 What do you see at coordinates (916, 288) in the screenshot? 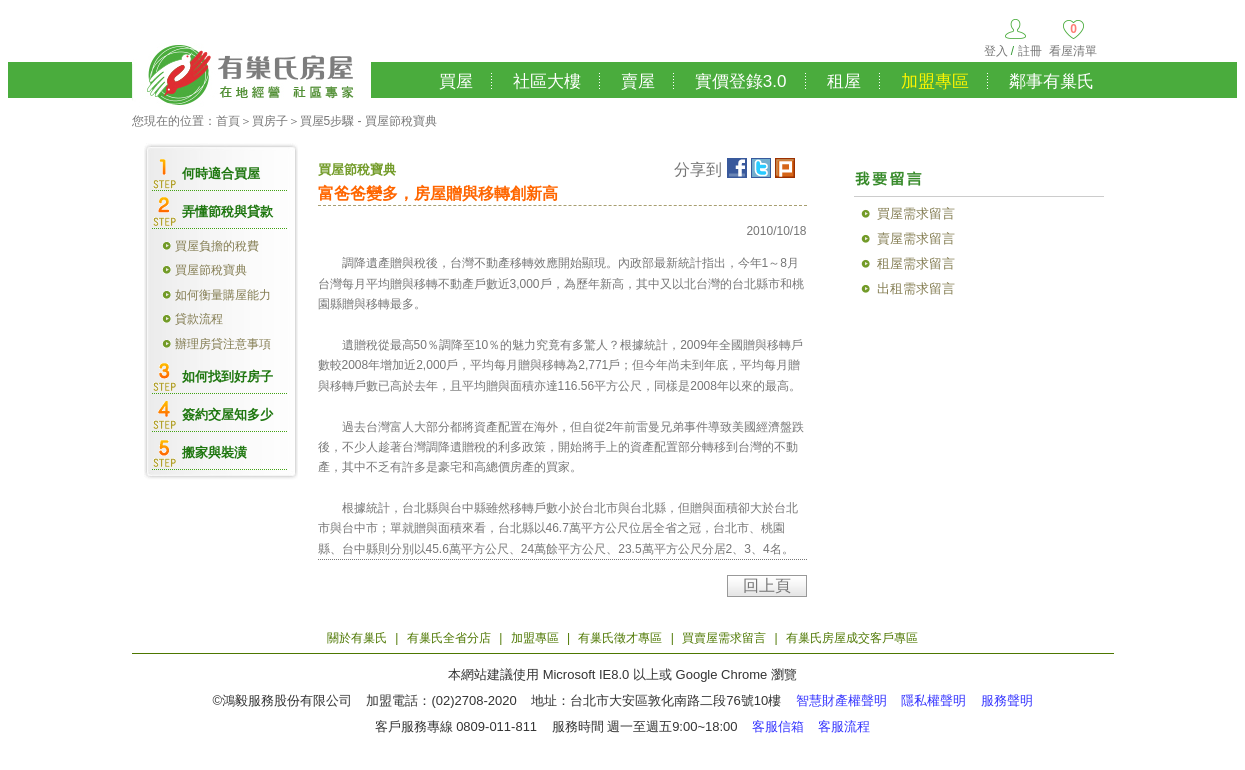
I see `出租需求留言` at bounding box center [916, 288].